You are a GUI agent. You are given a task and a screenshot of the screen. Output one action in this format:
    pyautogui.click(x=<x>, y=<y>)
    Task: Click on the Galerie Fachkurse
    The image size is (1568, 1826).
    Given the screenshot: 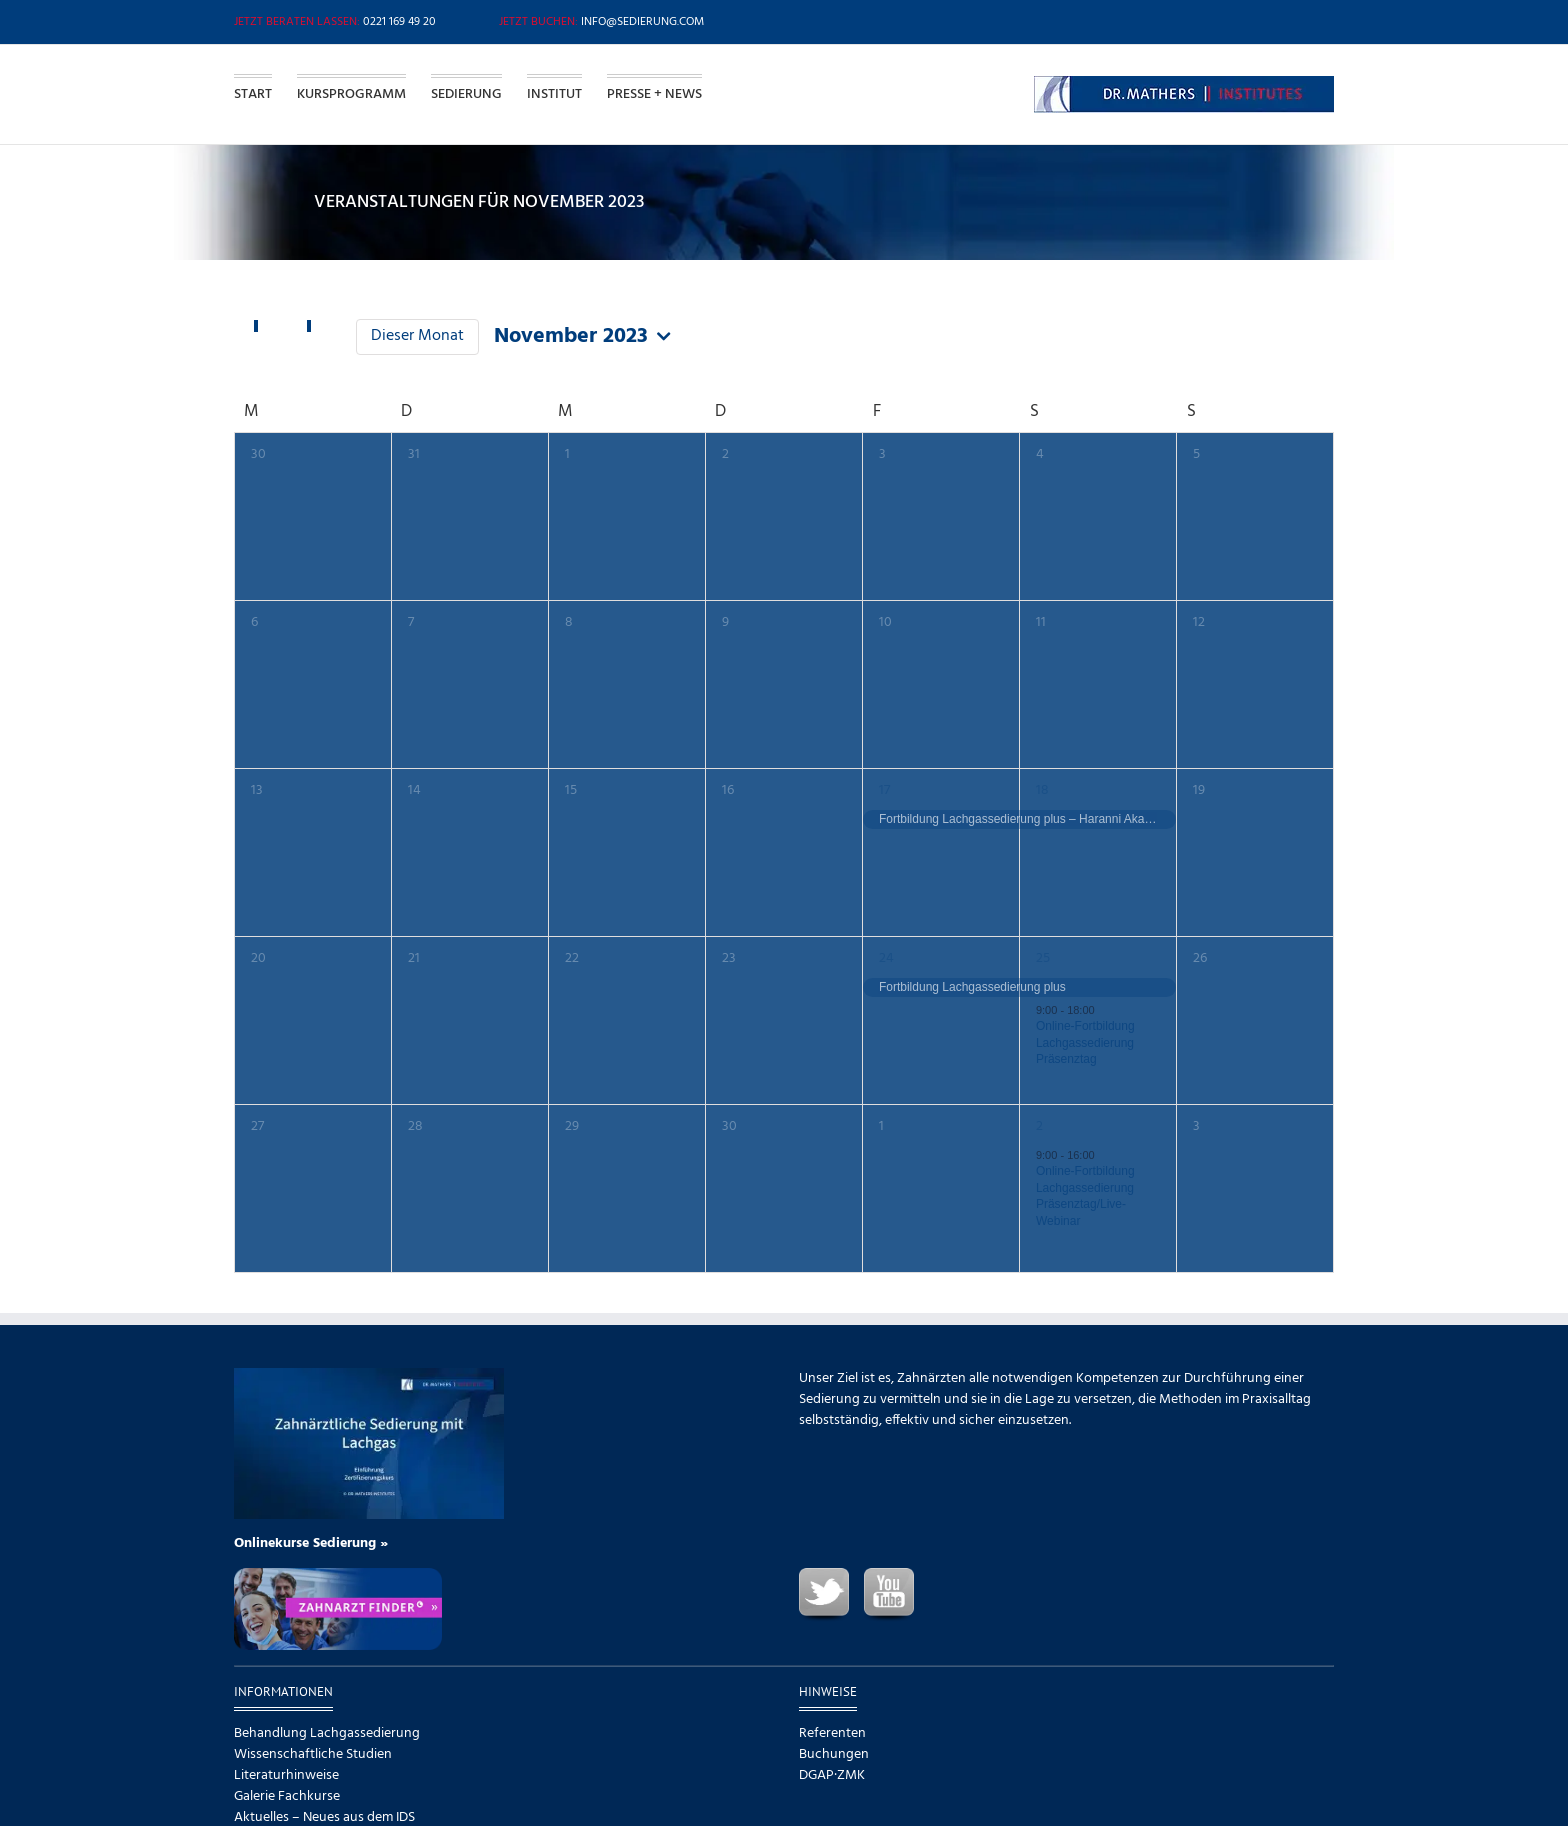 What is the action you would take?
    pyautogui.click(x=287, y=1796)
    